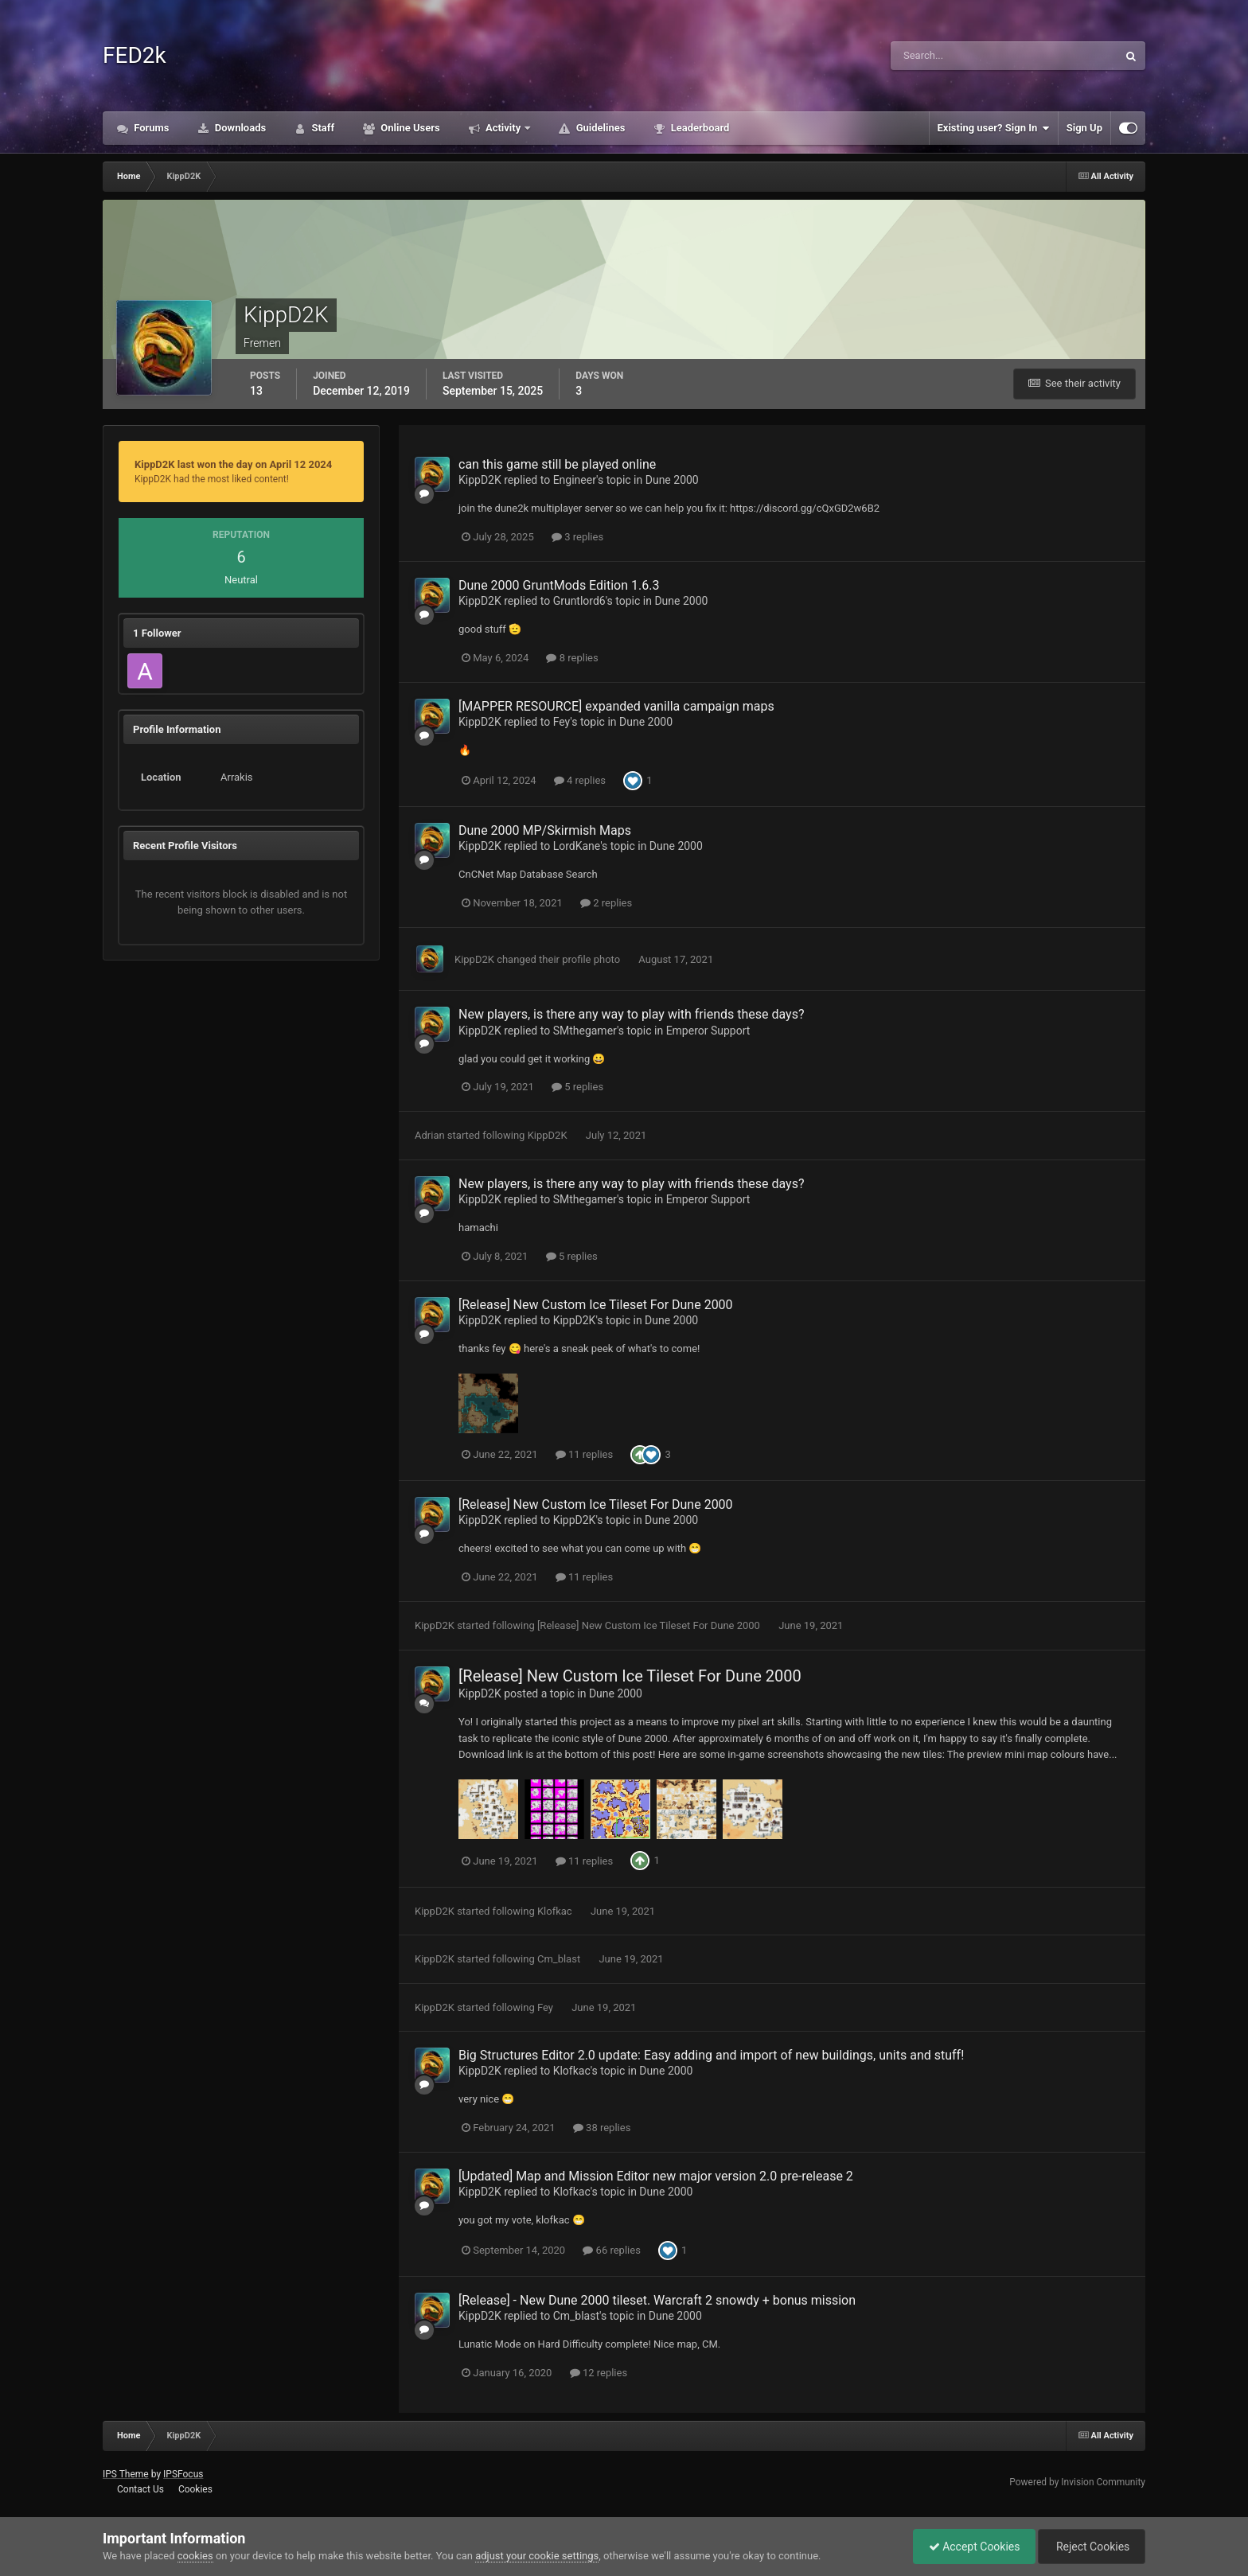 The height and width of the screenshot is (2576, 1248). Describe the element at coordinates (708, 1030) in the screenshot. I see `Emperor Support` at that location.